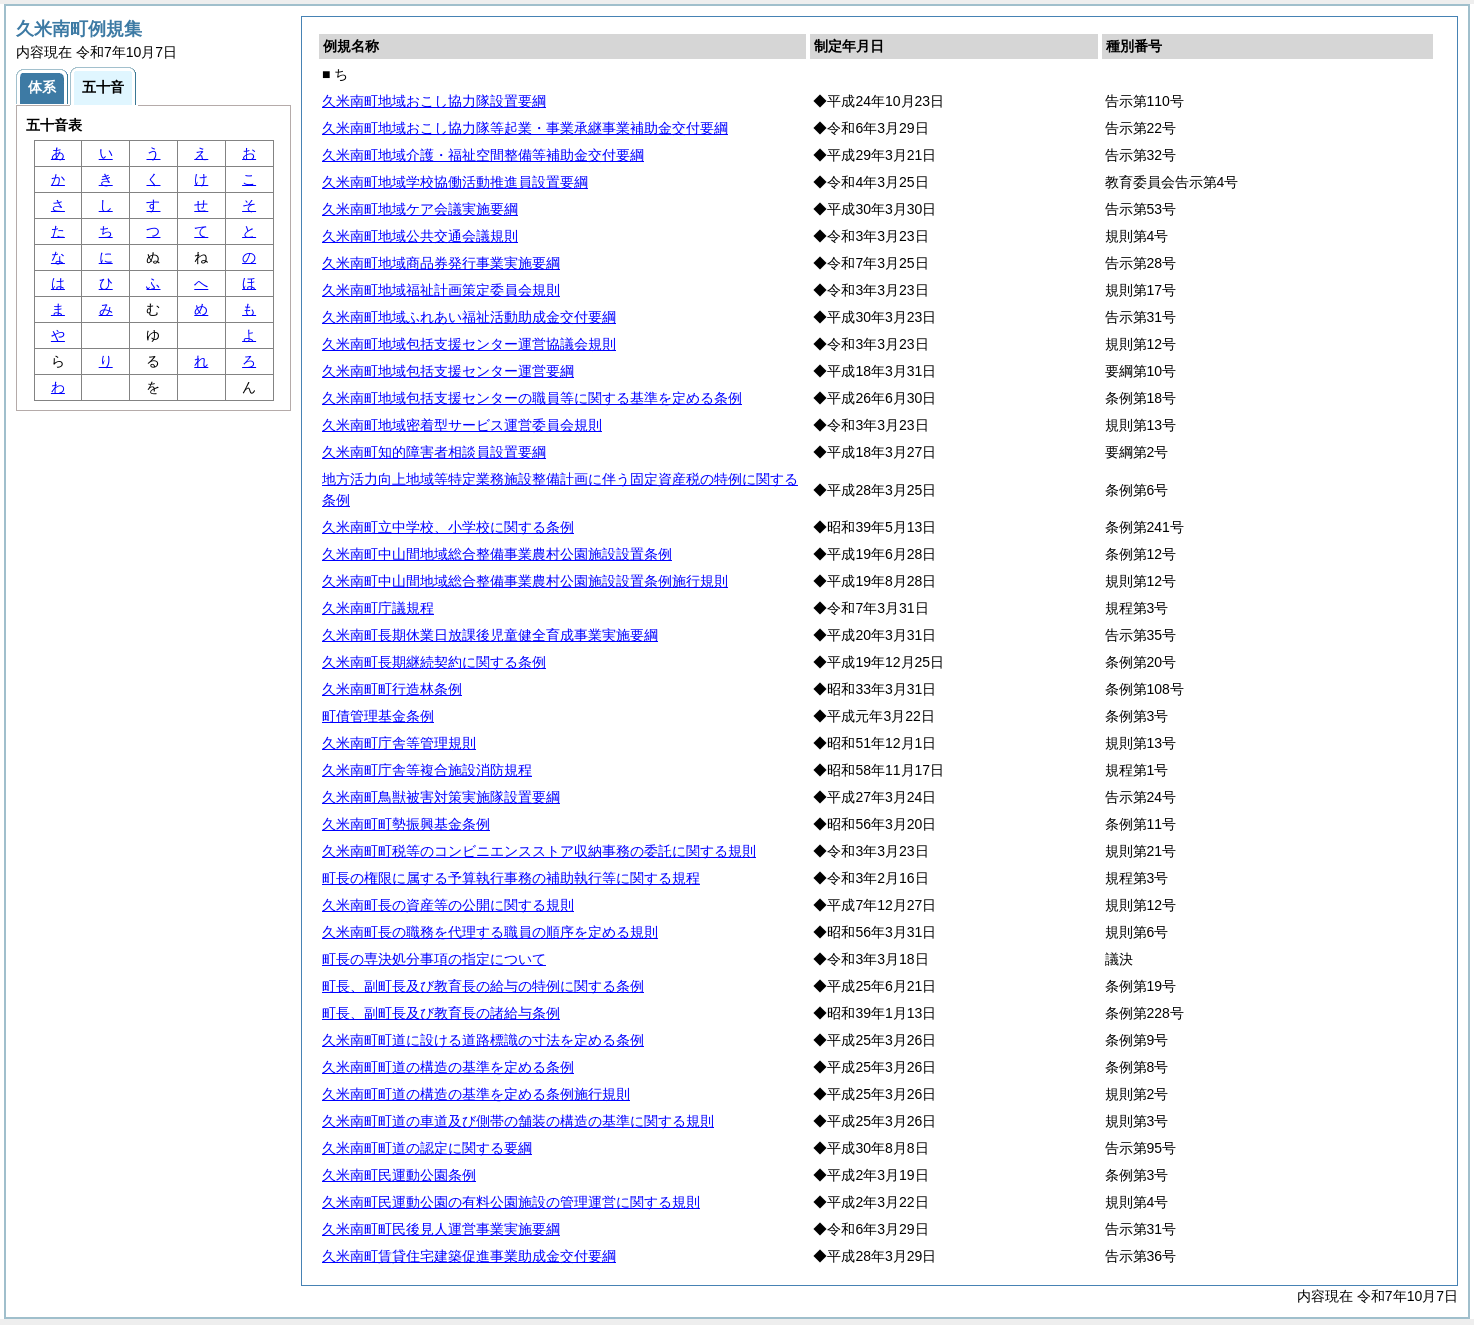  I want to click on 久米南町中山間地域総合整備事業農村公園施設設置条例, so click(497, 554).